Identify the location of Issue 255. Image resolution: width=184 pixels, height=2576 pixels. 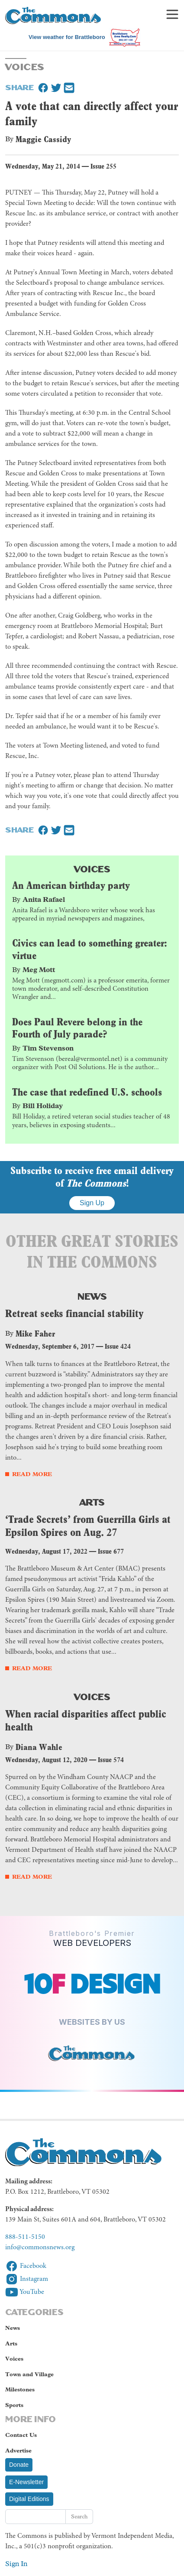
(103, 166).